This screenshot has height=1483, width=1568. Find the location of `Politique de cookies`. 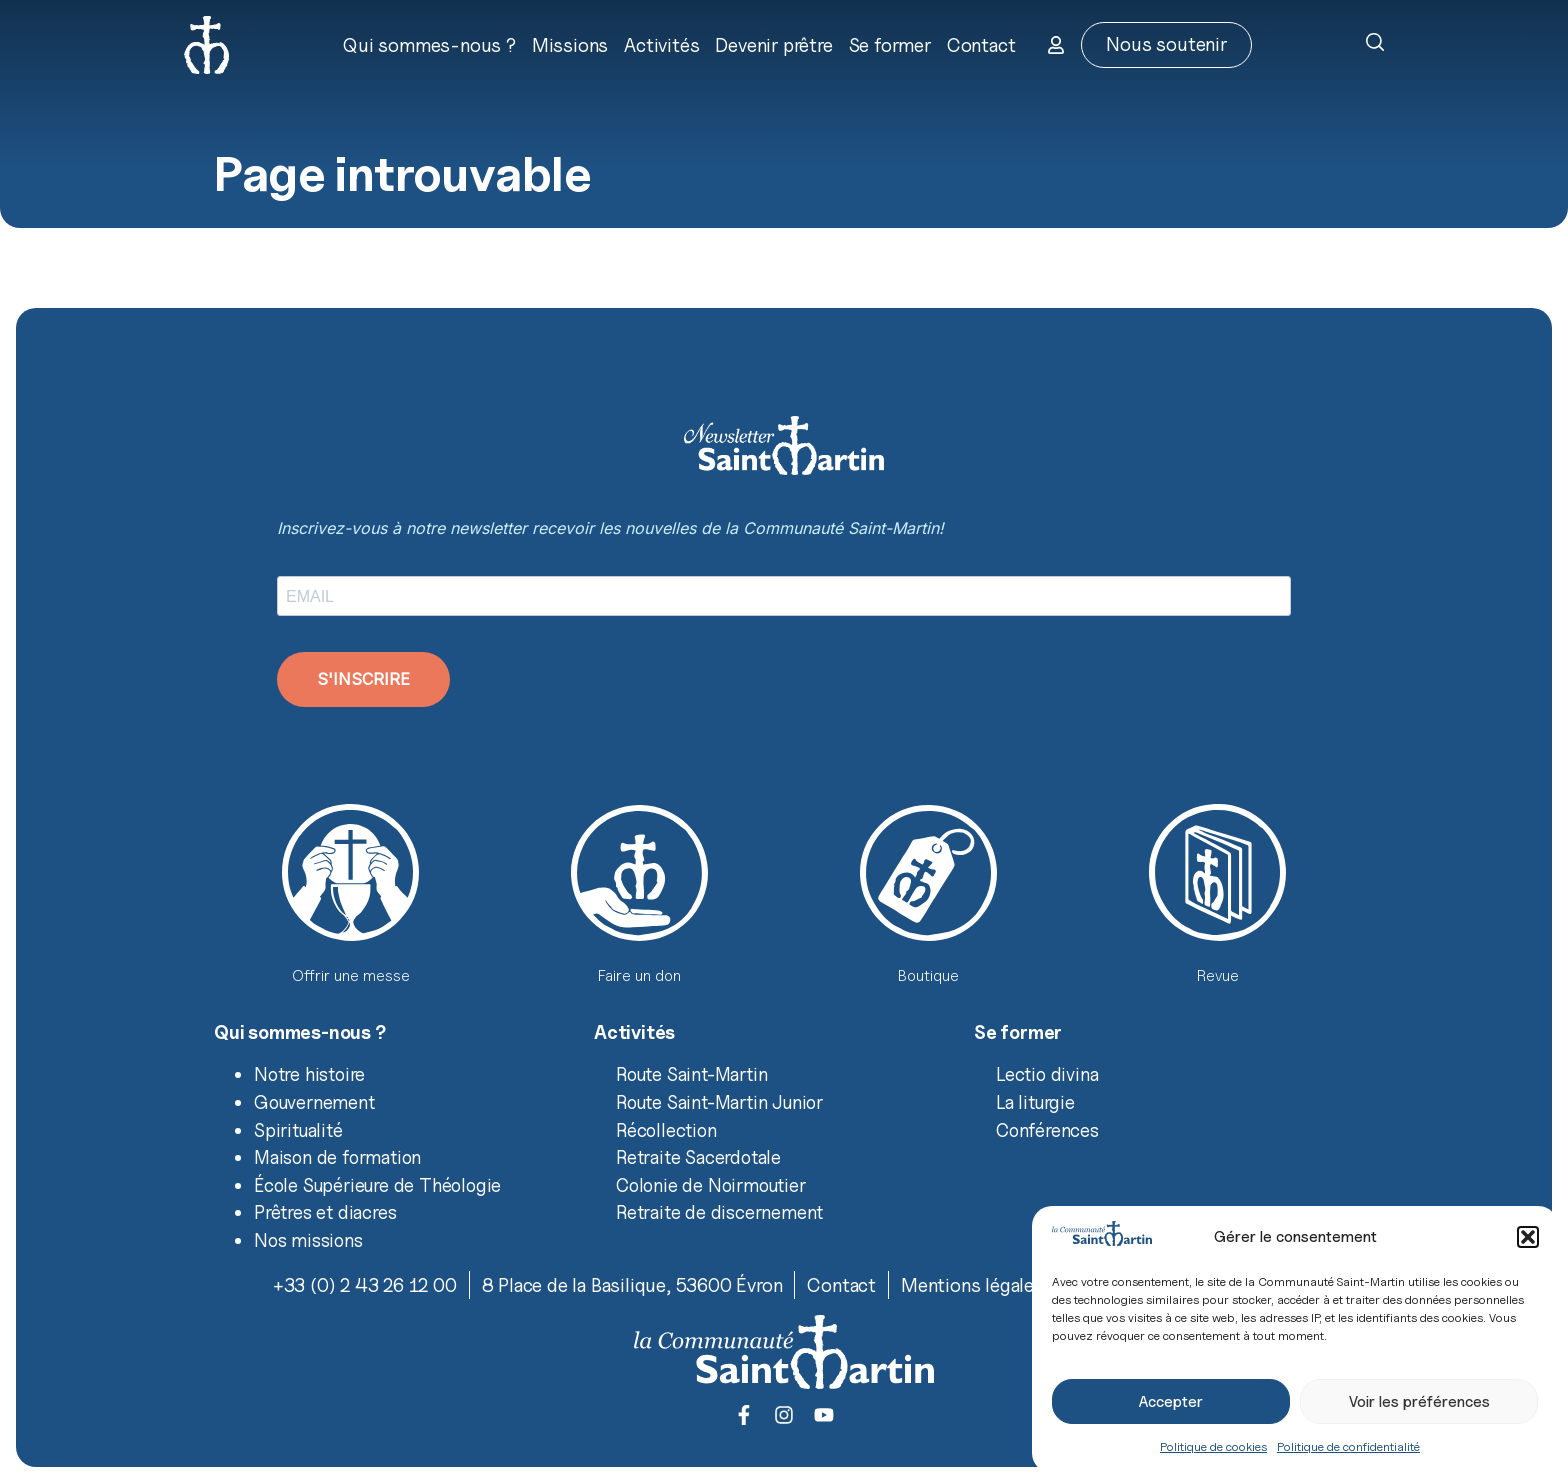

Politique de cookies is located at coordinates (1213, 1446).